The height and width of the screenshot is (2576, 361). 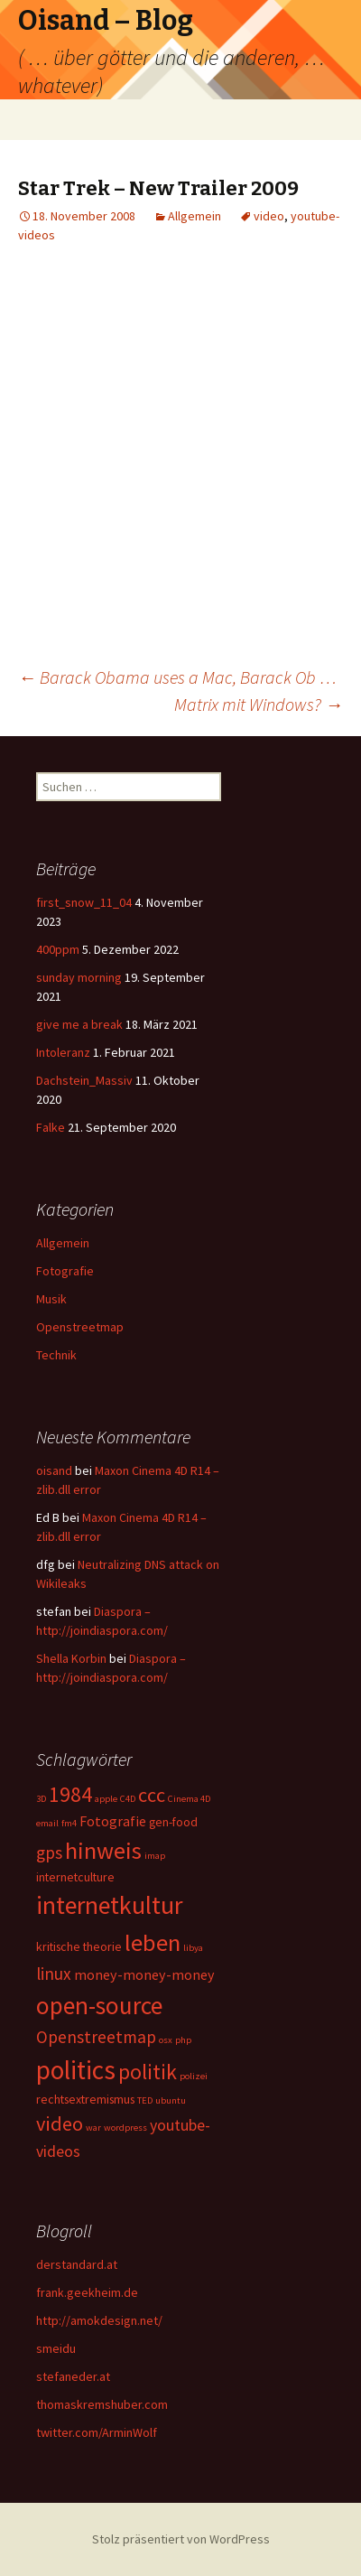 What do you see at coordinates (154, 1856) in the screenshot?
I see `imap [imap (1 Eintrag)]` at bounding box center [154, 1856].